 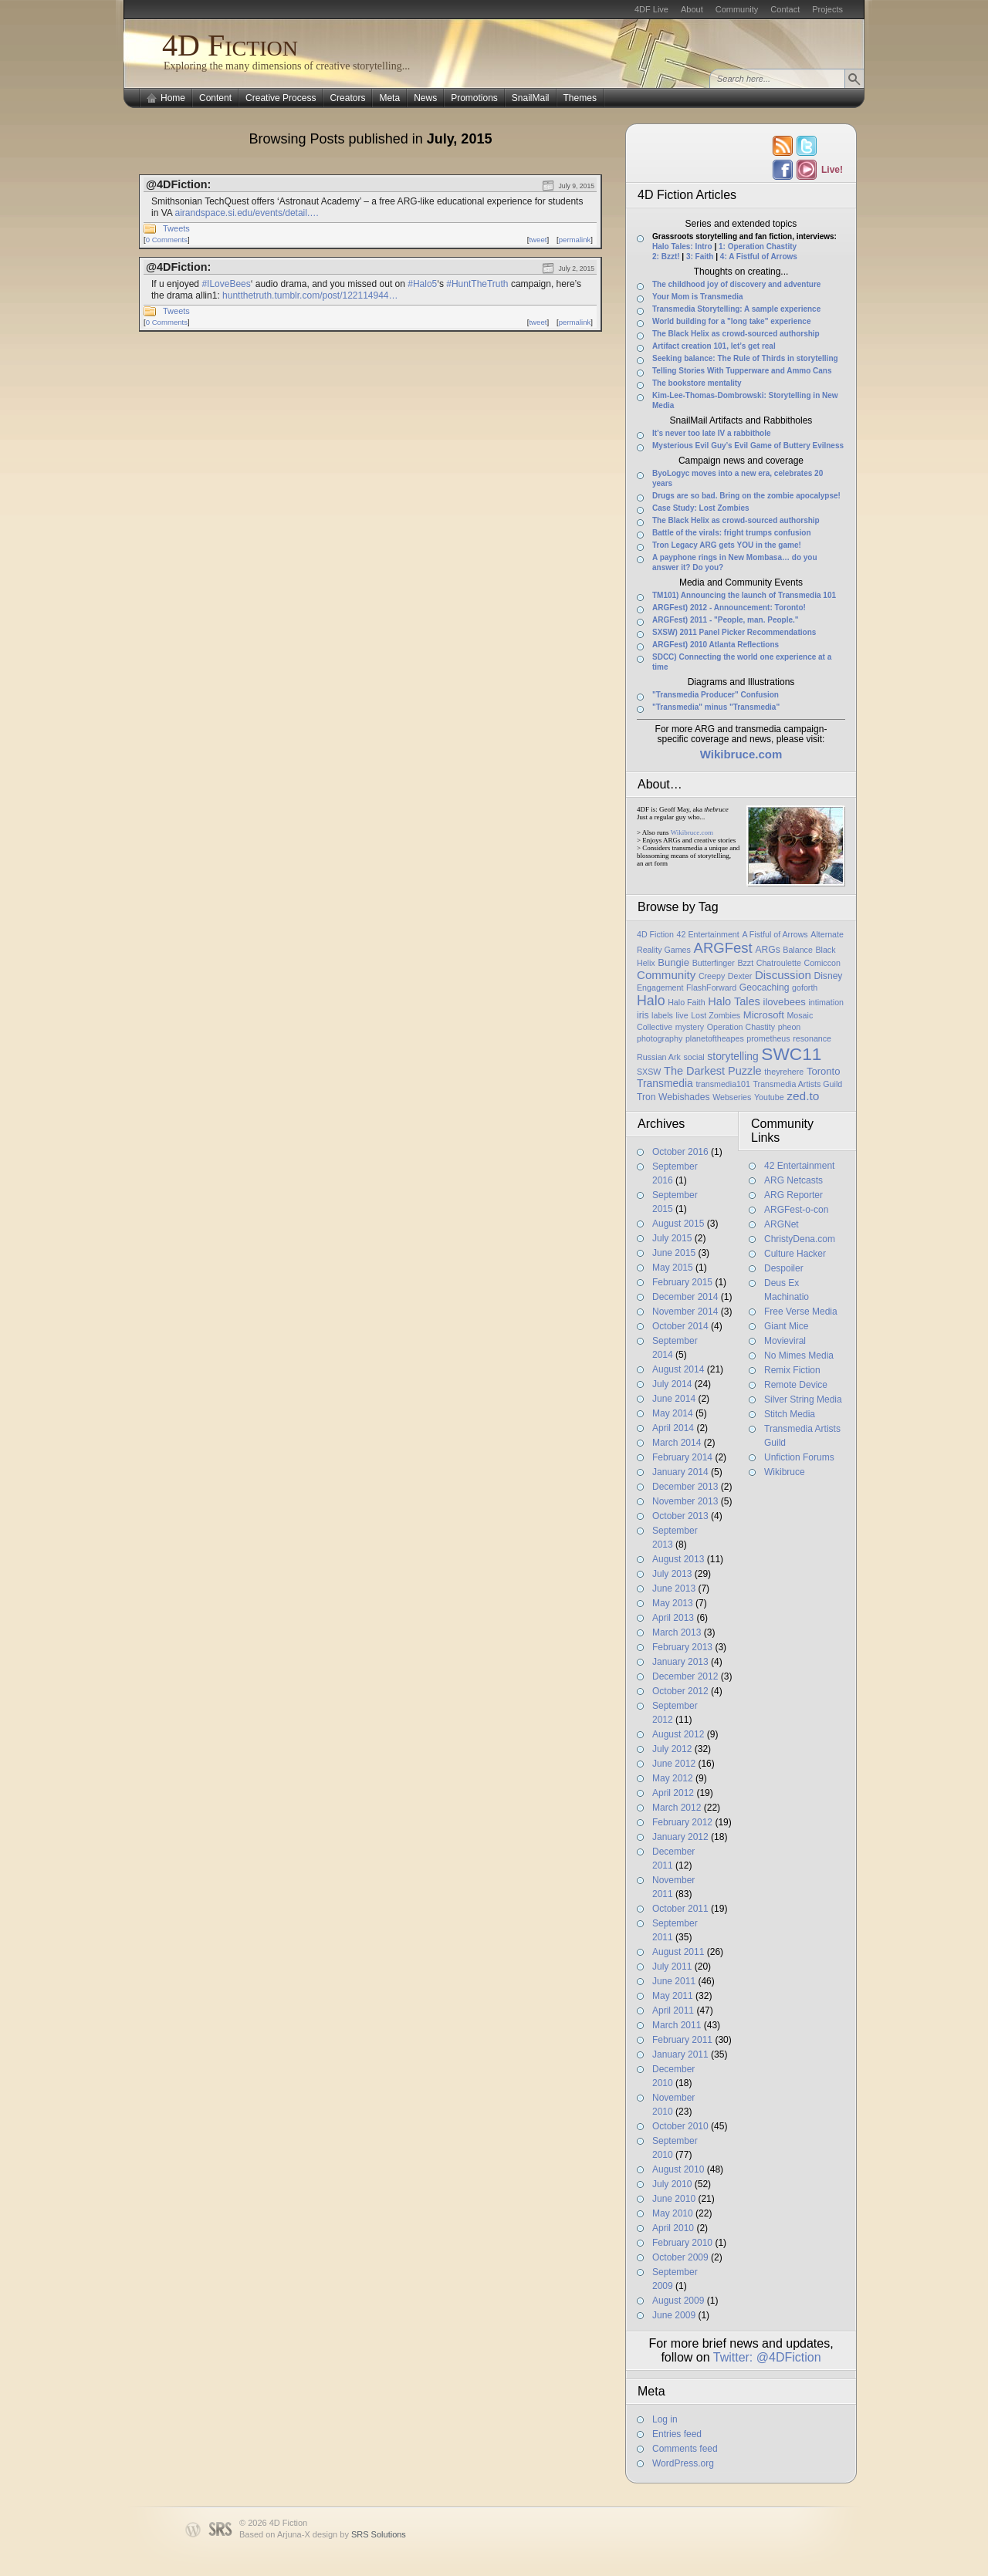 What do you see at coordinates (826, 1002) in the screenshot?
I see `intimation [intimation (1 item)]` at bounding box center [826, 1002].